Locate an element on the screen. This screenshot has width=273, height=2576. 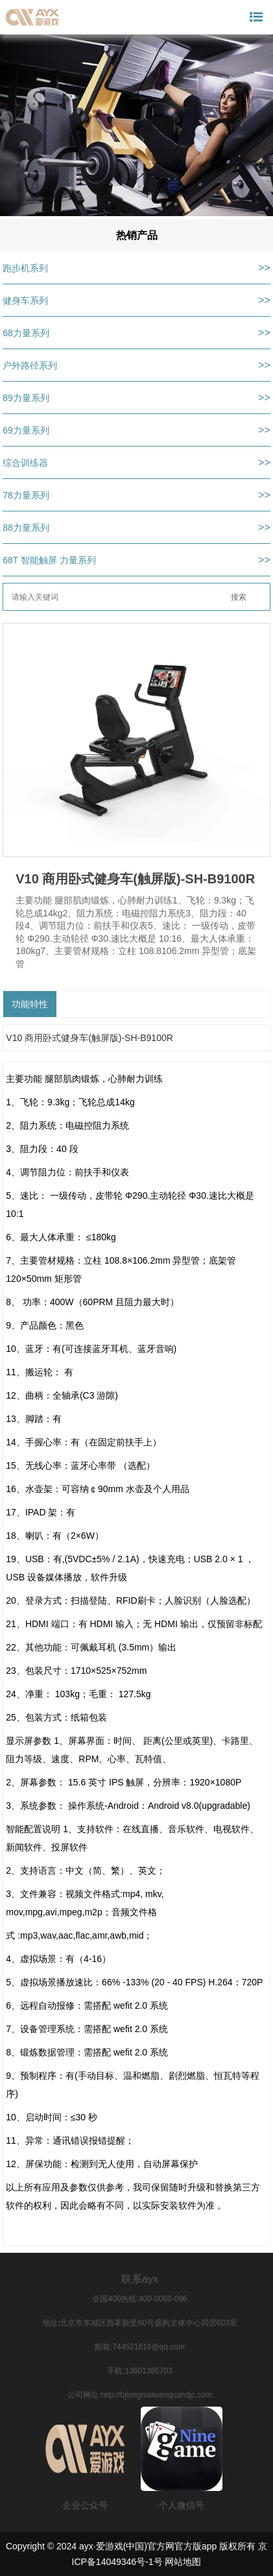
69力量系列 is located at coordinates (26, 430).